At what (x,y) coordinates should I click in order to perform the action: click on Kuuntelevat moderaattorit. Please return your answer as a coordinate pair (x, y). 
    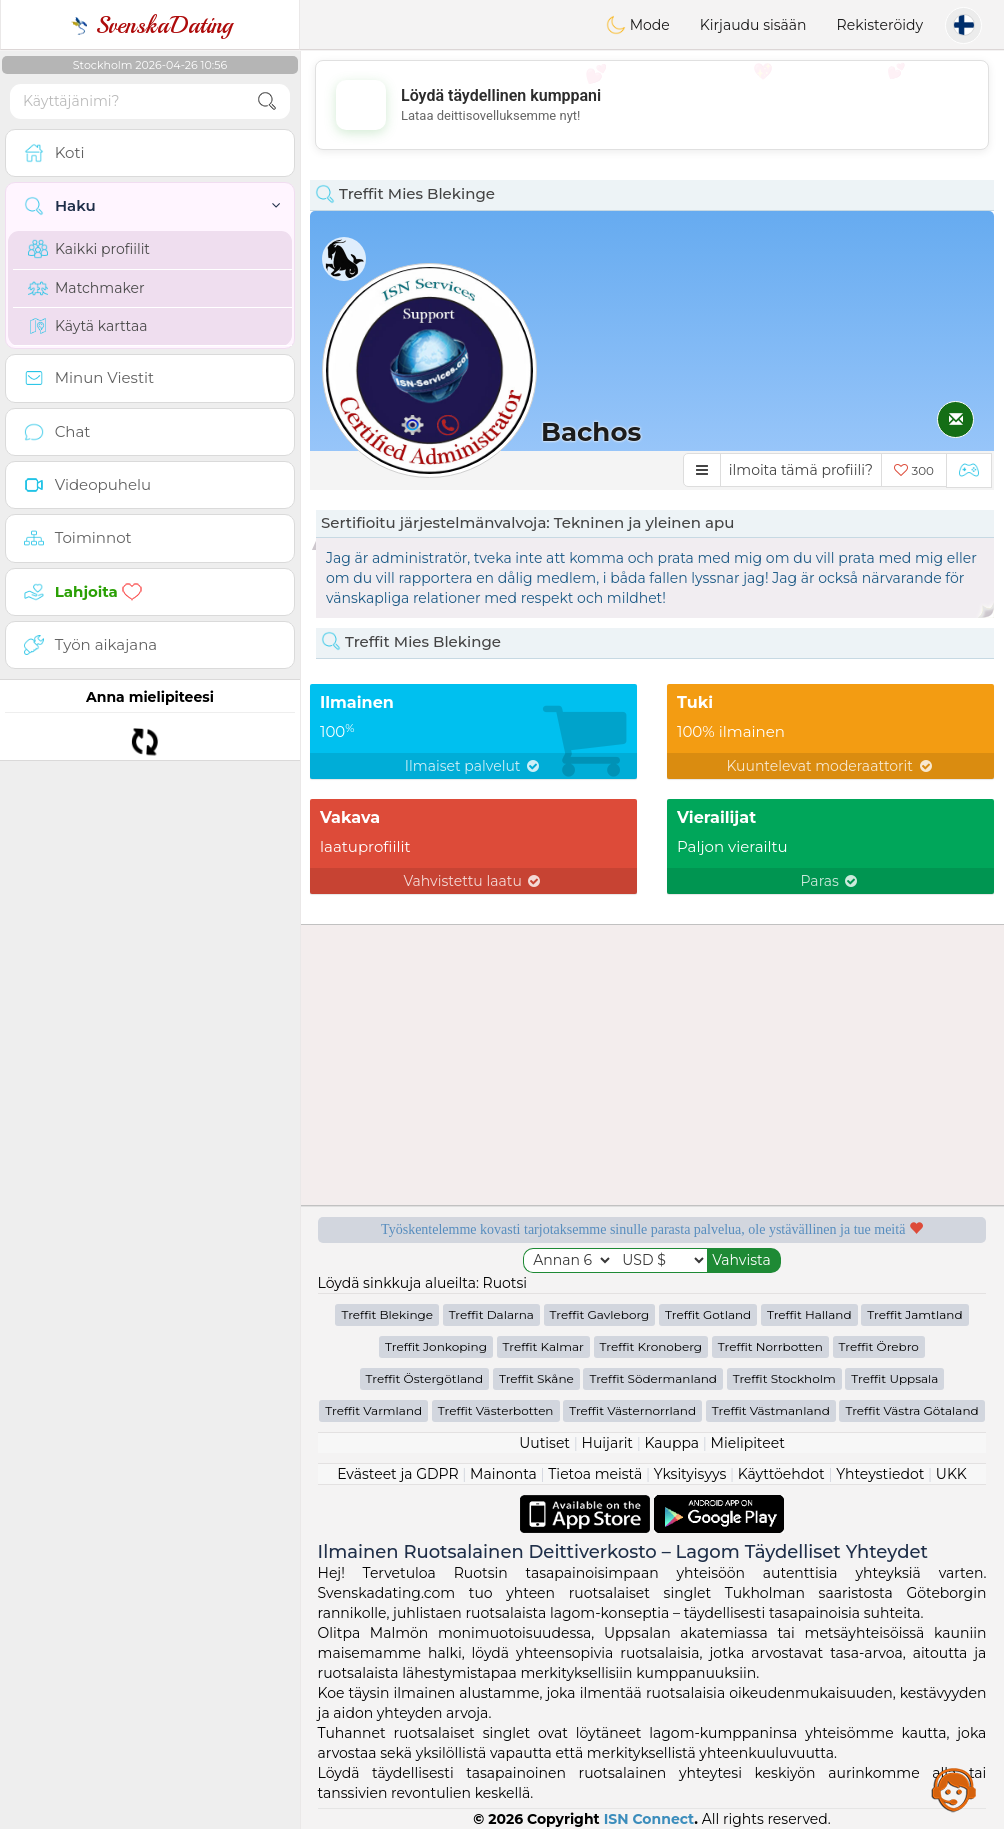
    Looking at the image, I should click on (830, 766).